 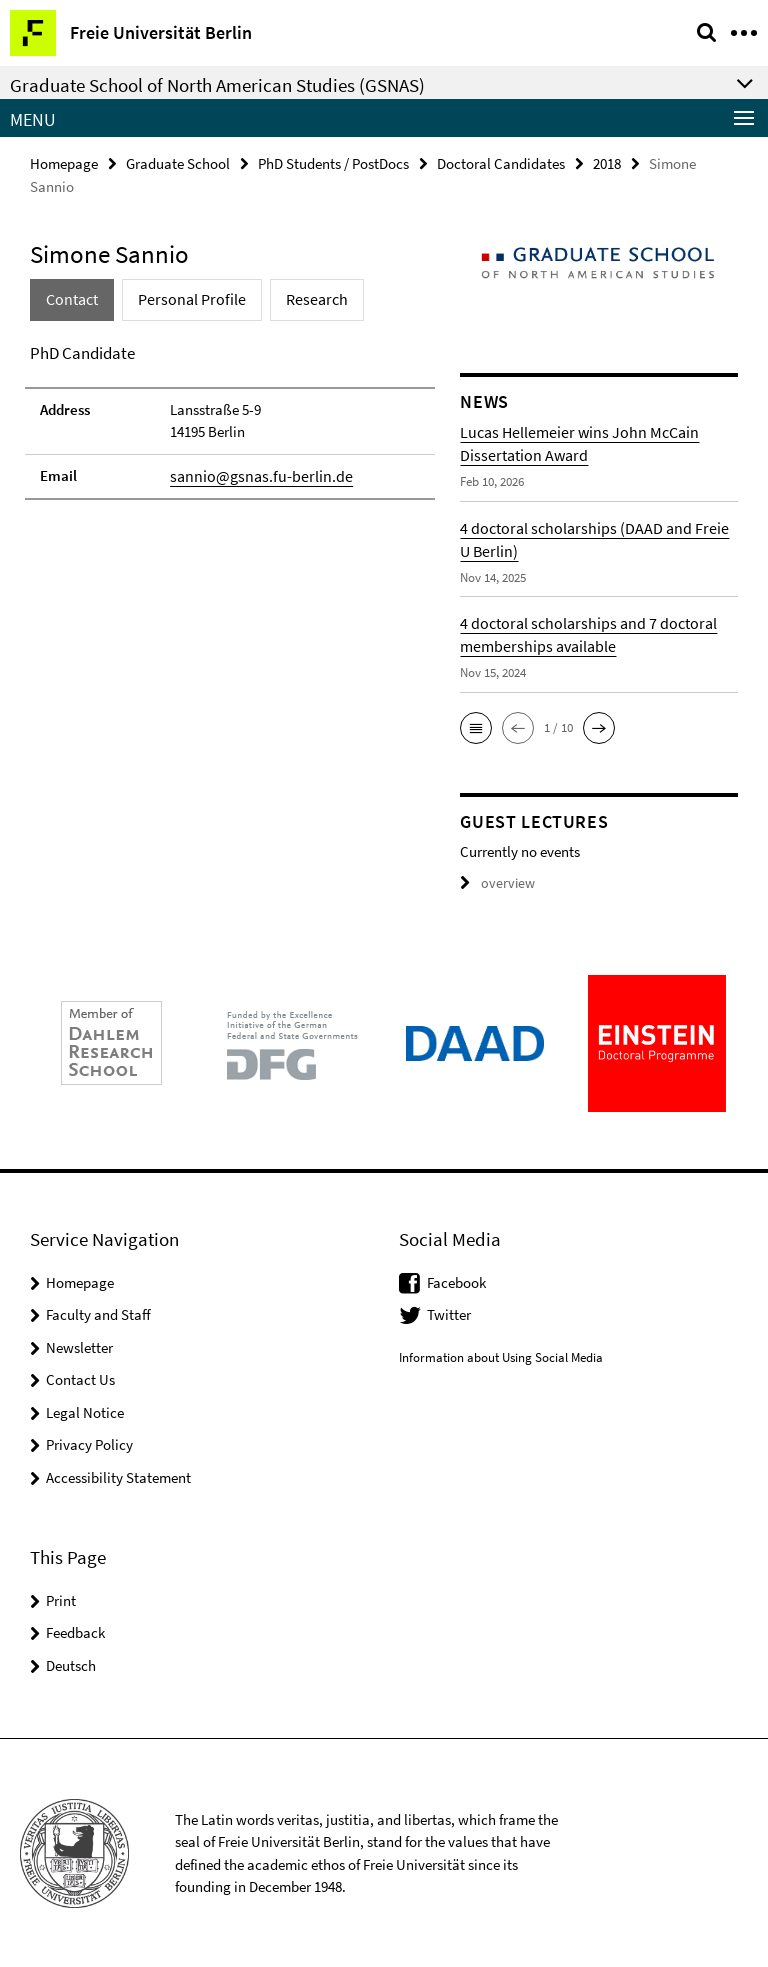 What do you see at coordinates (61, 1598) in the screenshot?
I see `Print [button]` at bounding box center [61, 1598].